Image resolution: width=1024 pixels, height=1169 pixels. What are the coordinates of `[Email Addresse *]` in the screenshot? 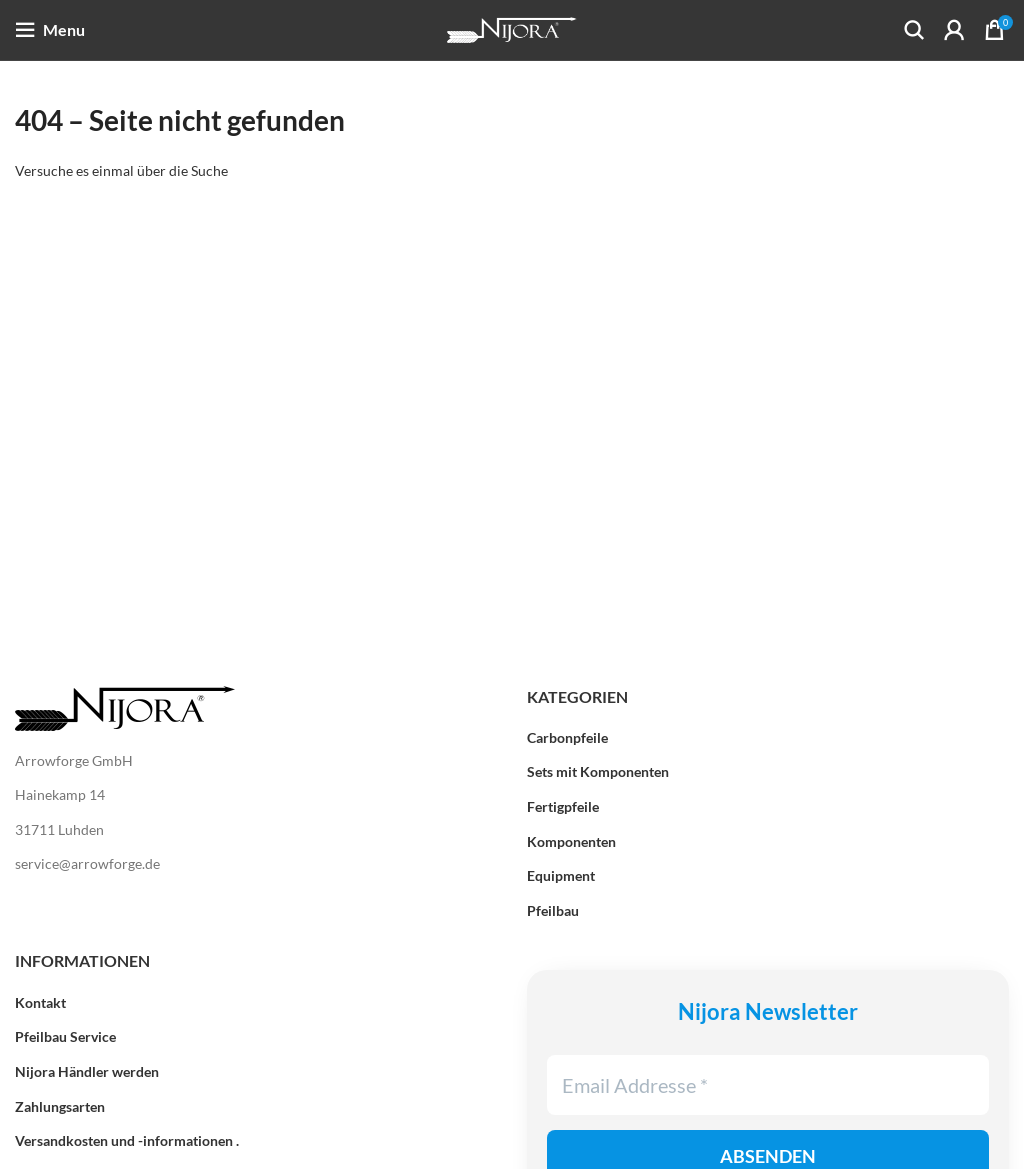 It's located at (768, 1085).